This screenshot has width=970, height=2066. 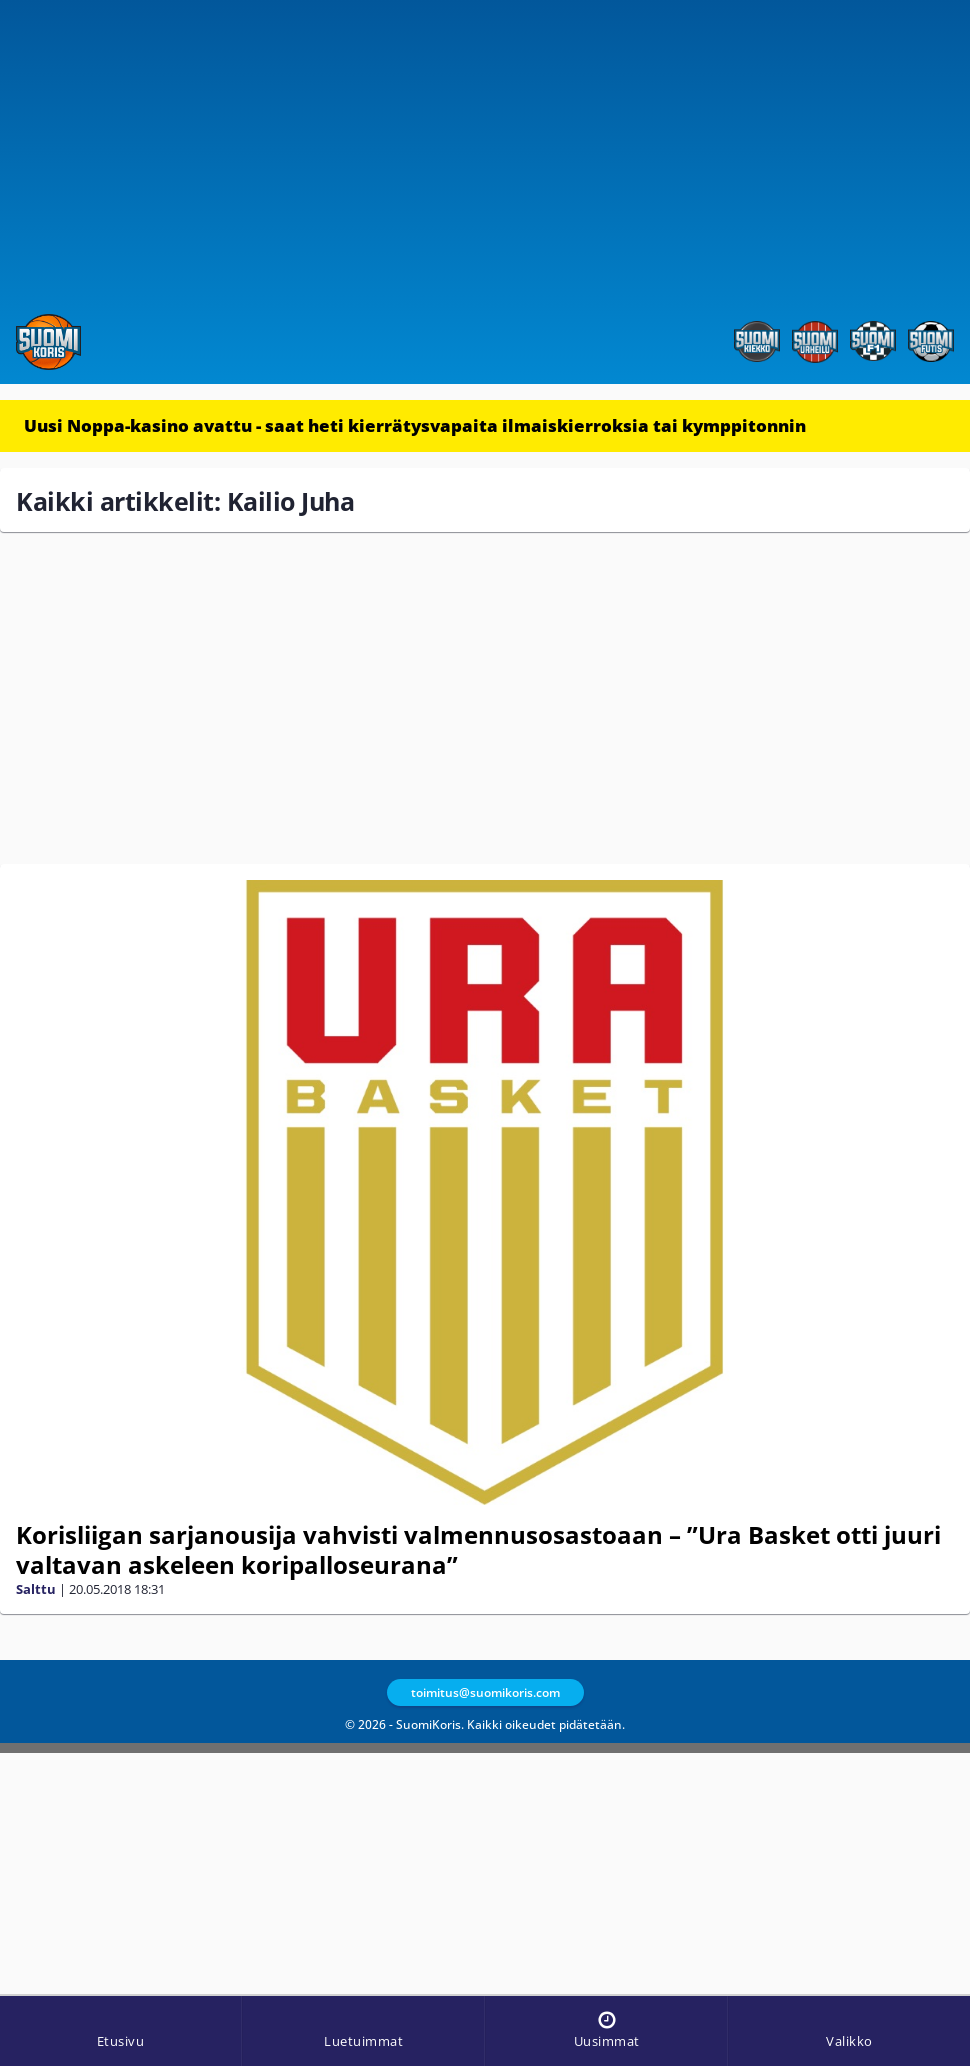 What do you see at coordinates (415, 425) in the screenshot?
I see `Uusi Noppa-kasino avattu - saat heti kierrätysvapaita ilmaiskierroksia tai kymppitonnin` at bounding box center [415, 425].